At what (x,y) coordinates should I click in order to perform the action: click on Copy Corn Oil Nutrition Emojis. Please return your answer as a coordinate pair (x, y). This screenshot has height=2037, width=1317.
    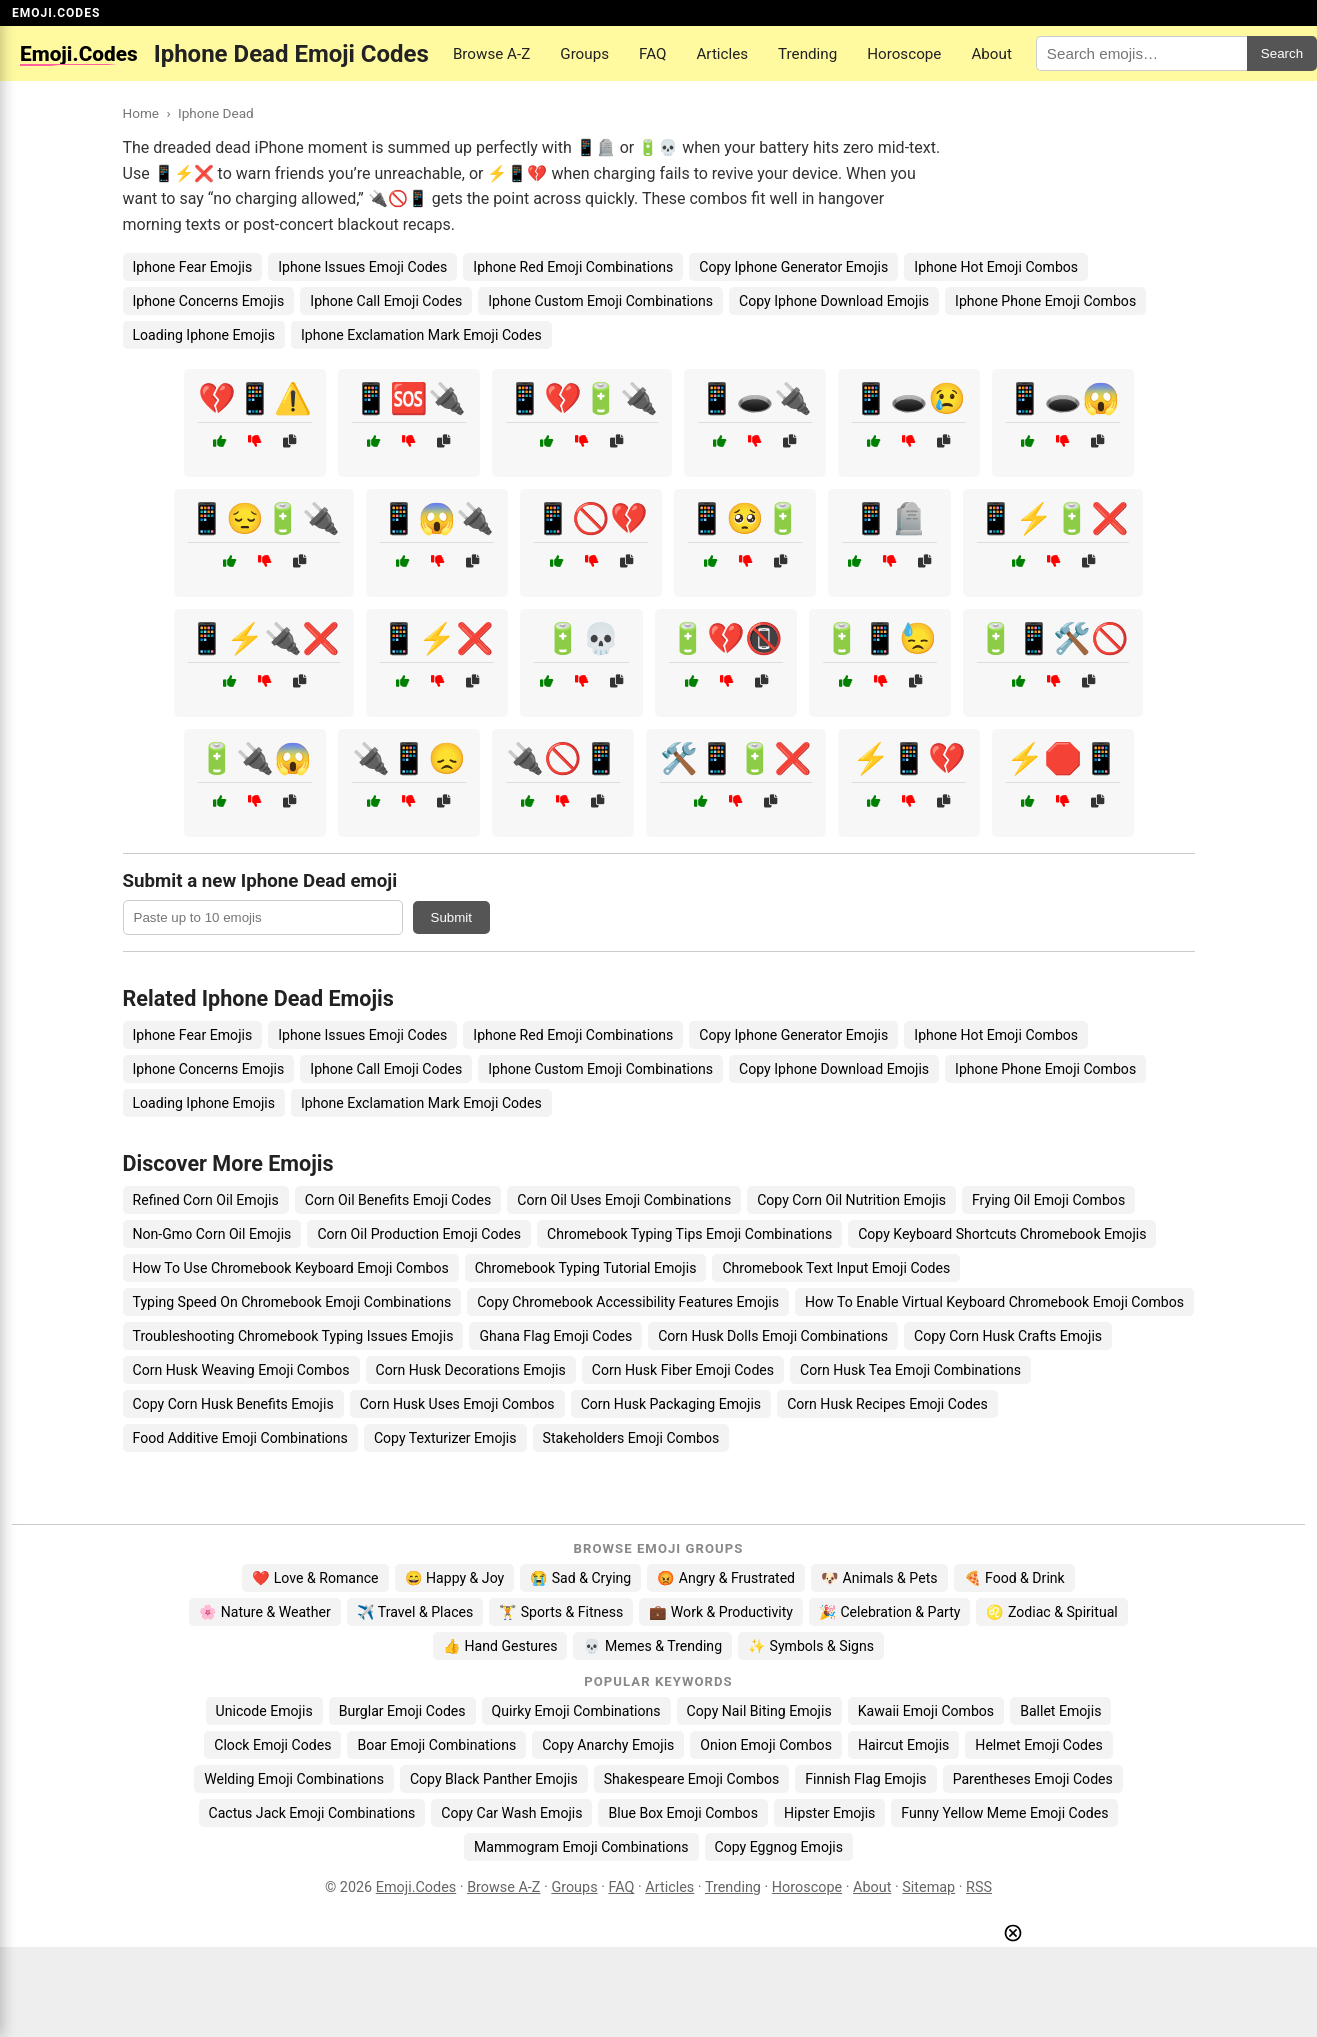
    Looking at the image, I should click on (851, 1200).